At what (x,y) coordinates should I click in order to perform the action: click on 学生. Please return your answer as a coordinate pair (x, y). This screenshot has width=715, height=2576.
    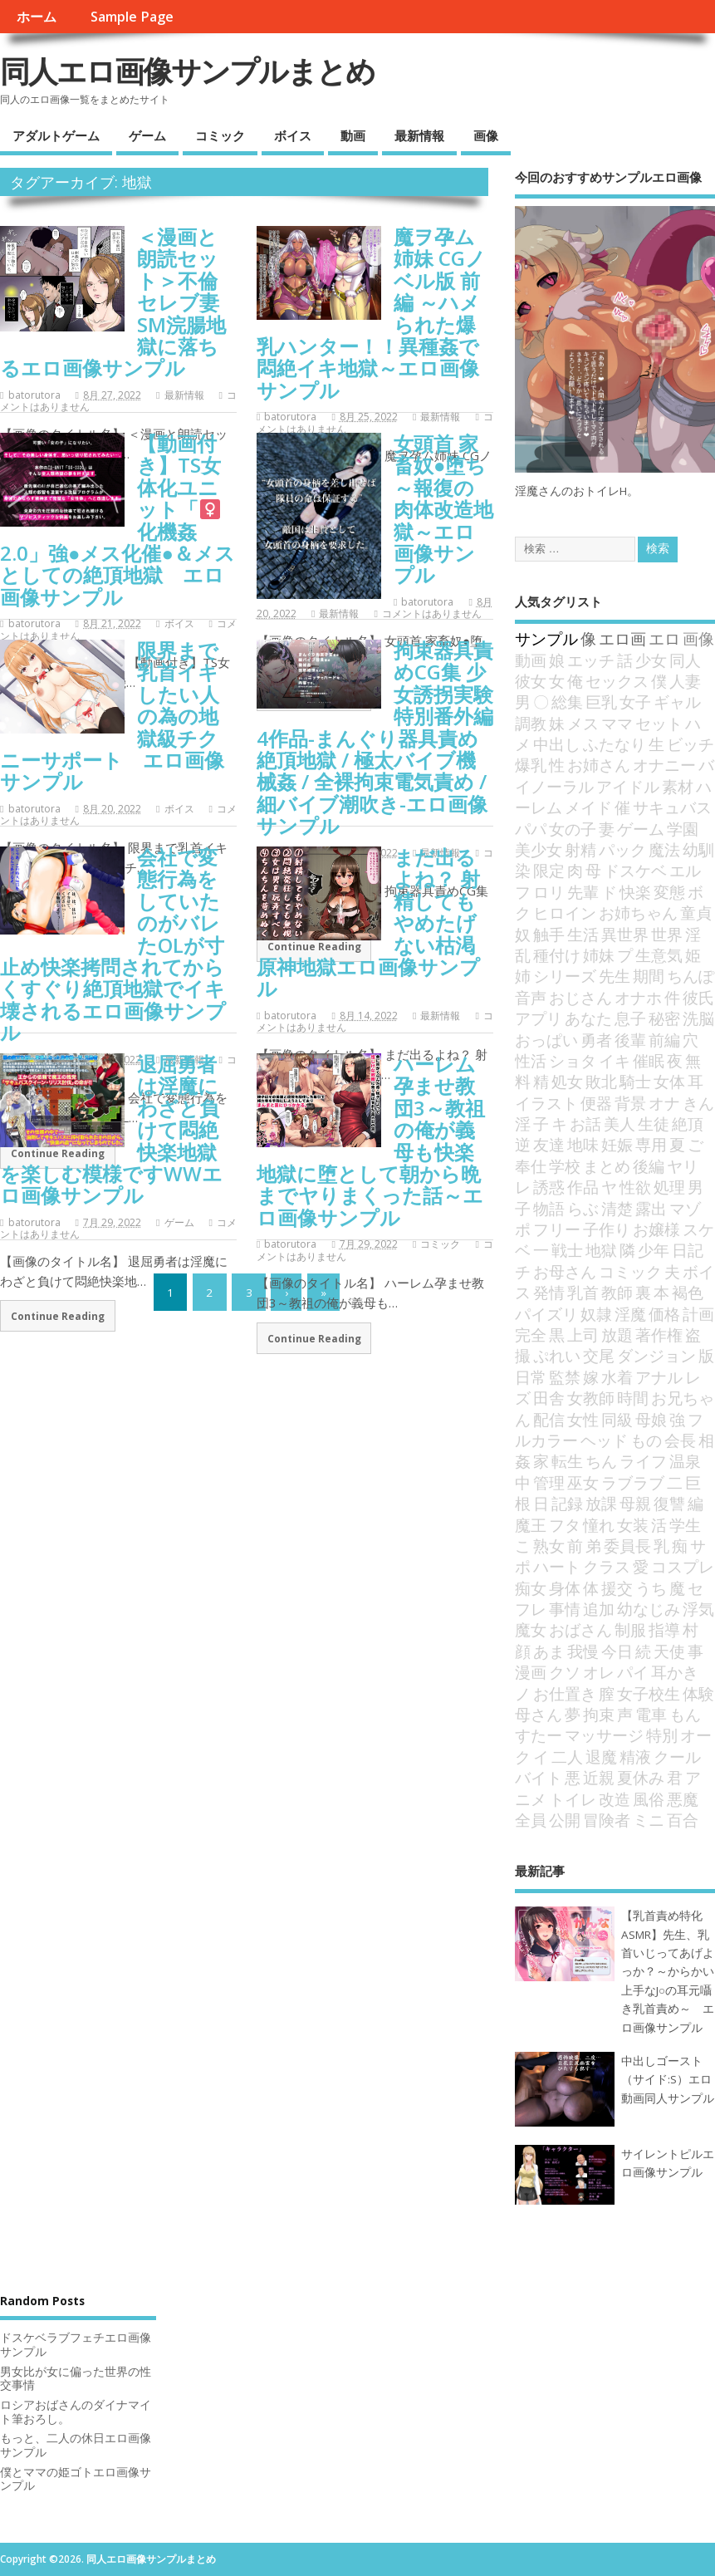
    Looking at the image, I should click on (685, 1524).